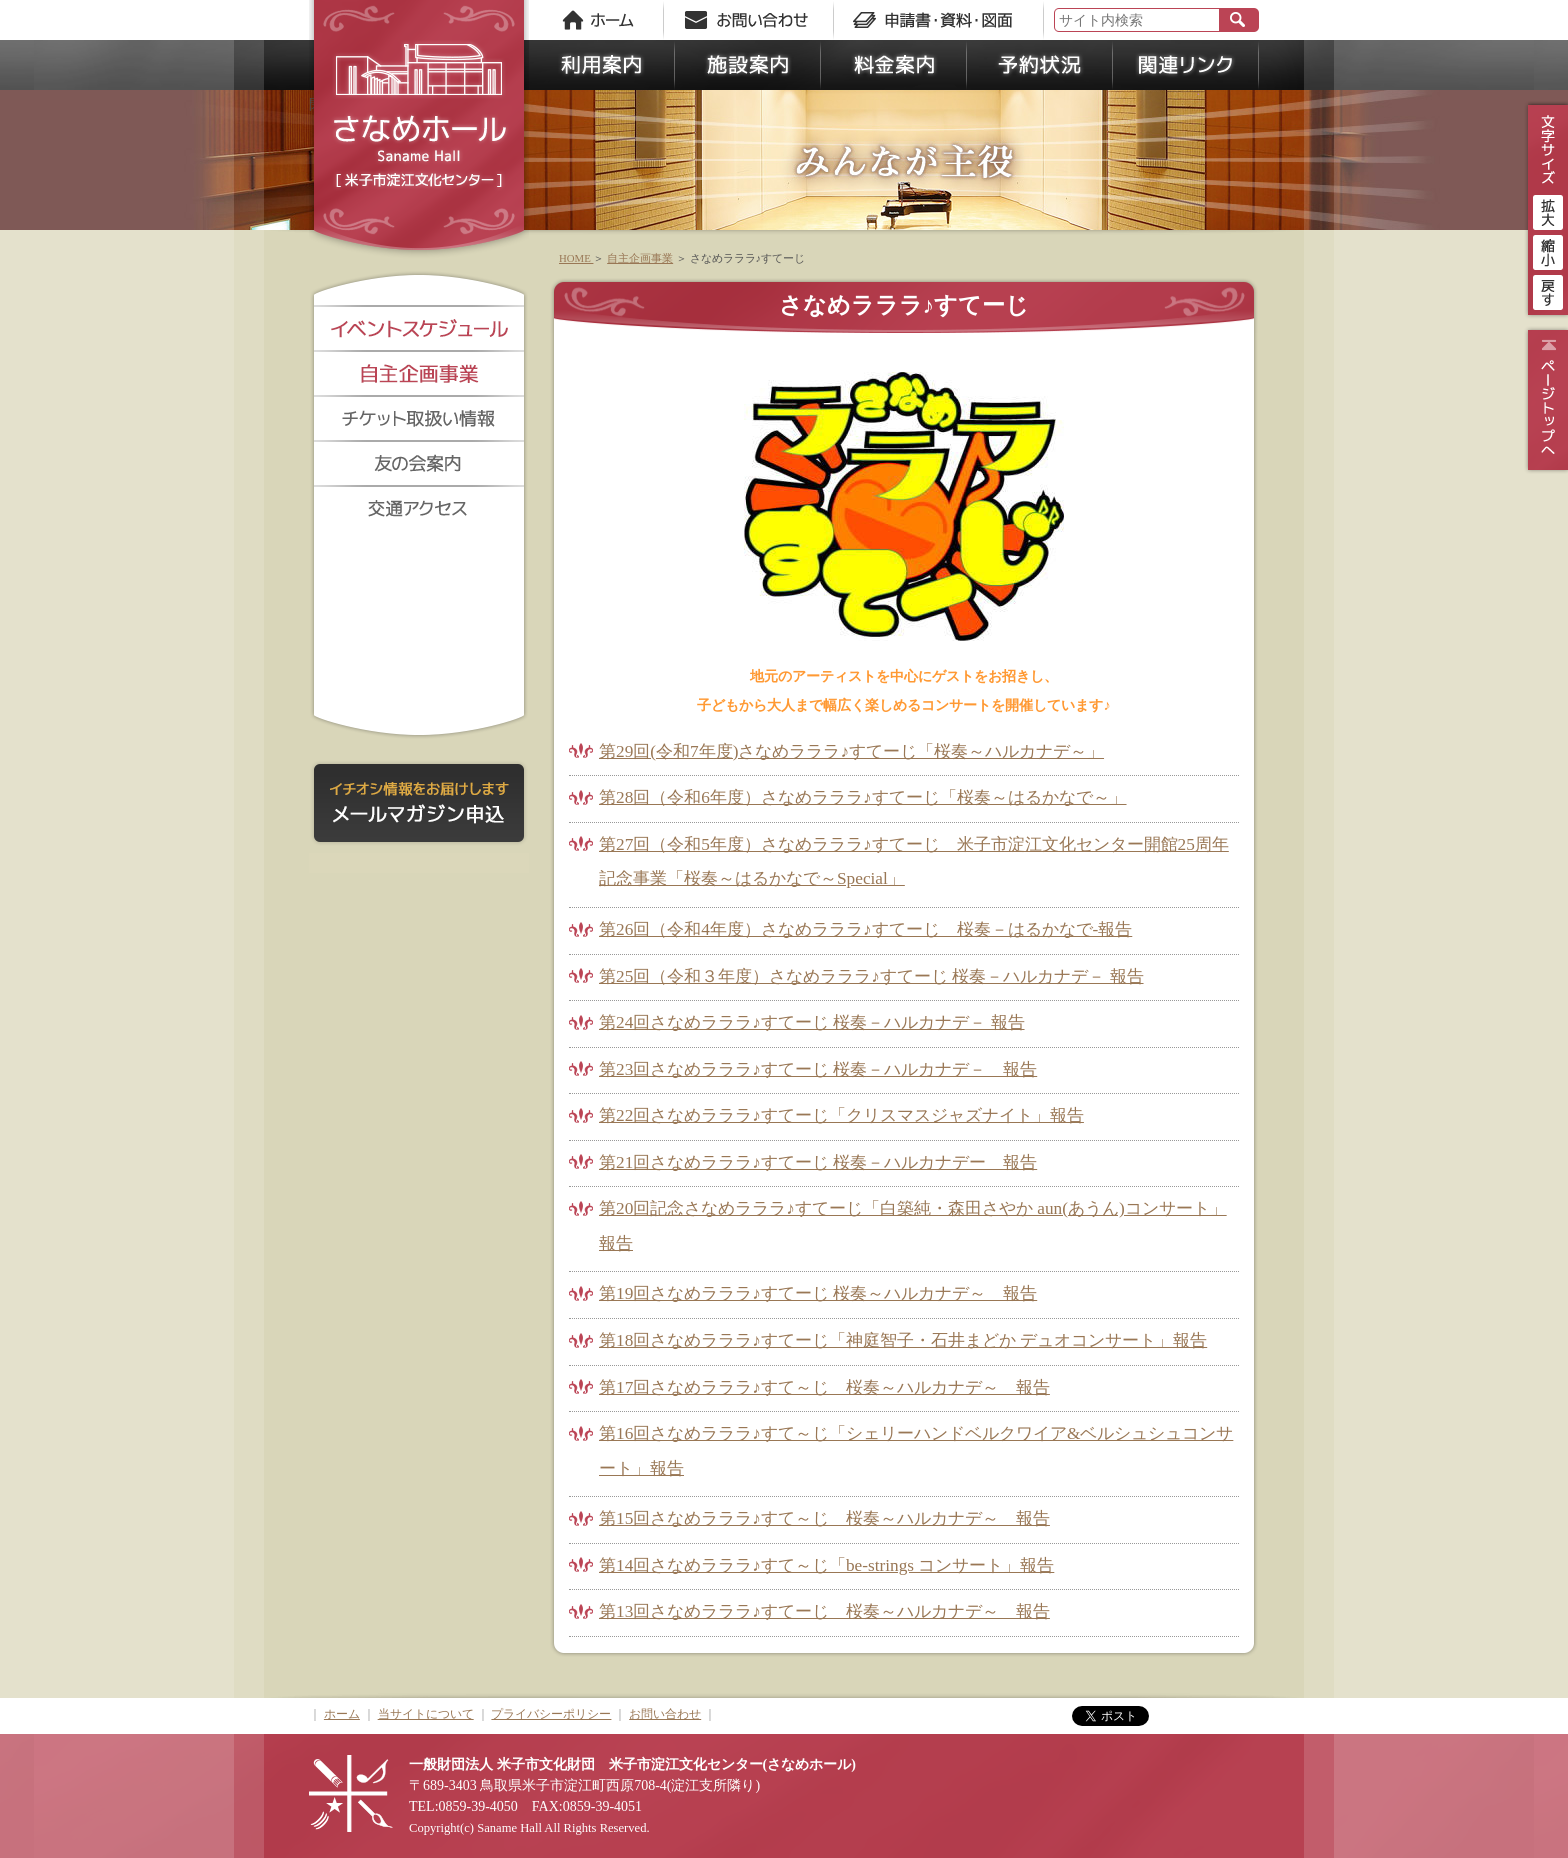 This screenshot has width=1568, height=1858. Describe the element at coordinates (640, 258) in the screenshot. I see `自主企画事業` at that location.